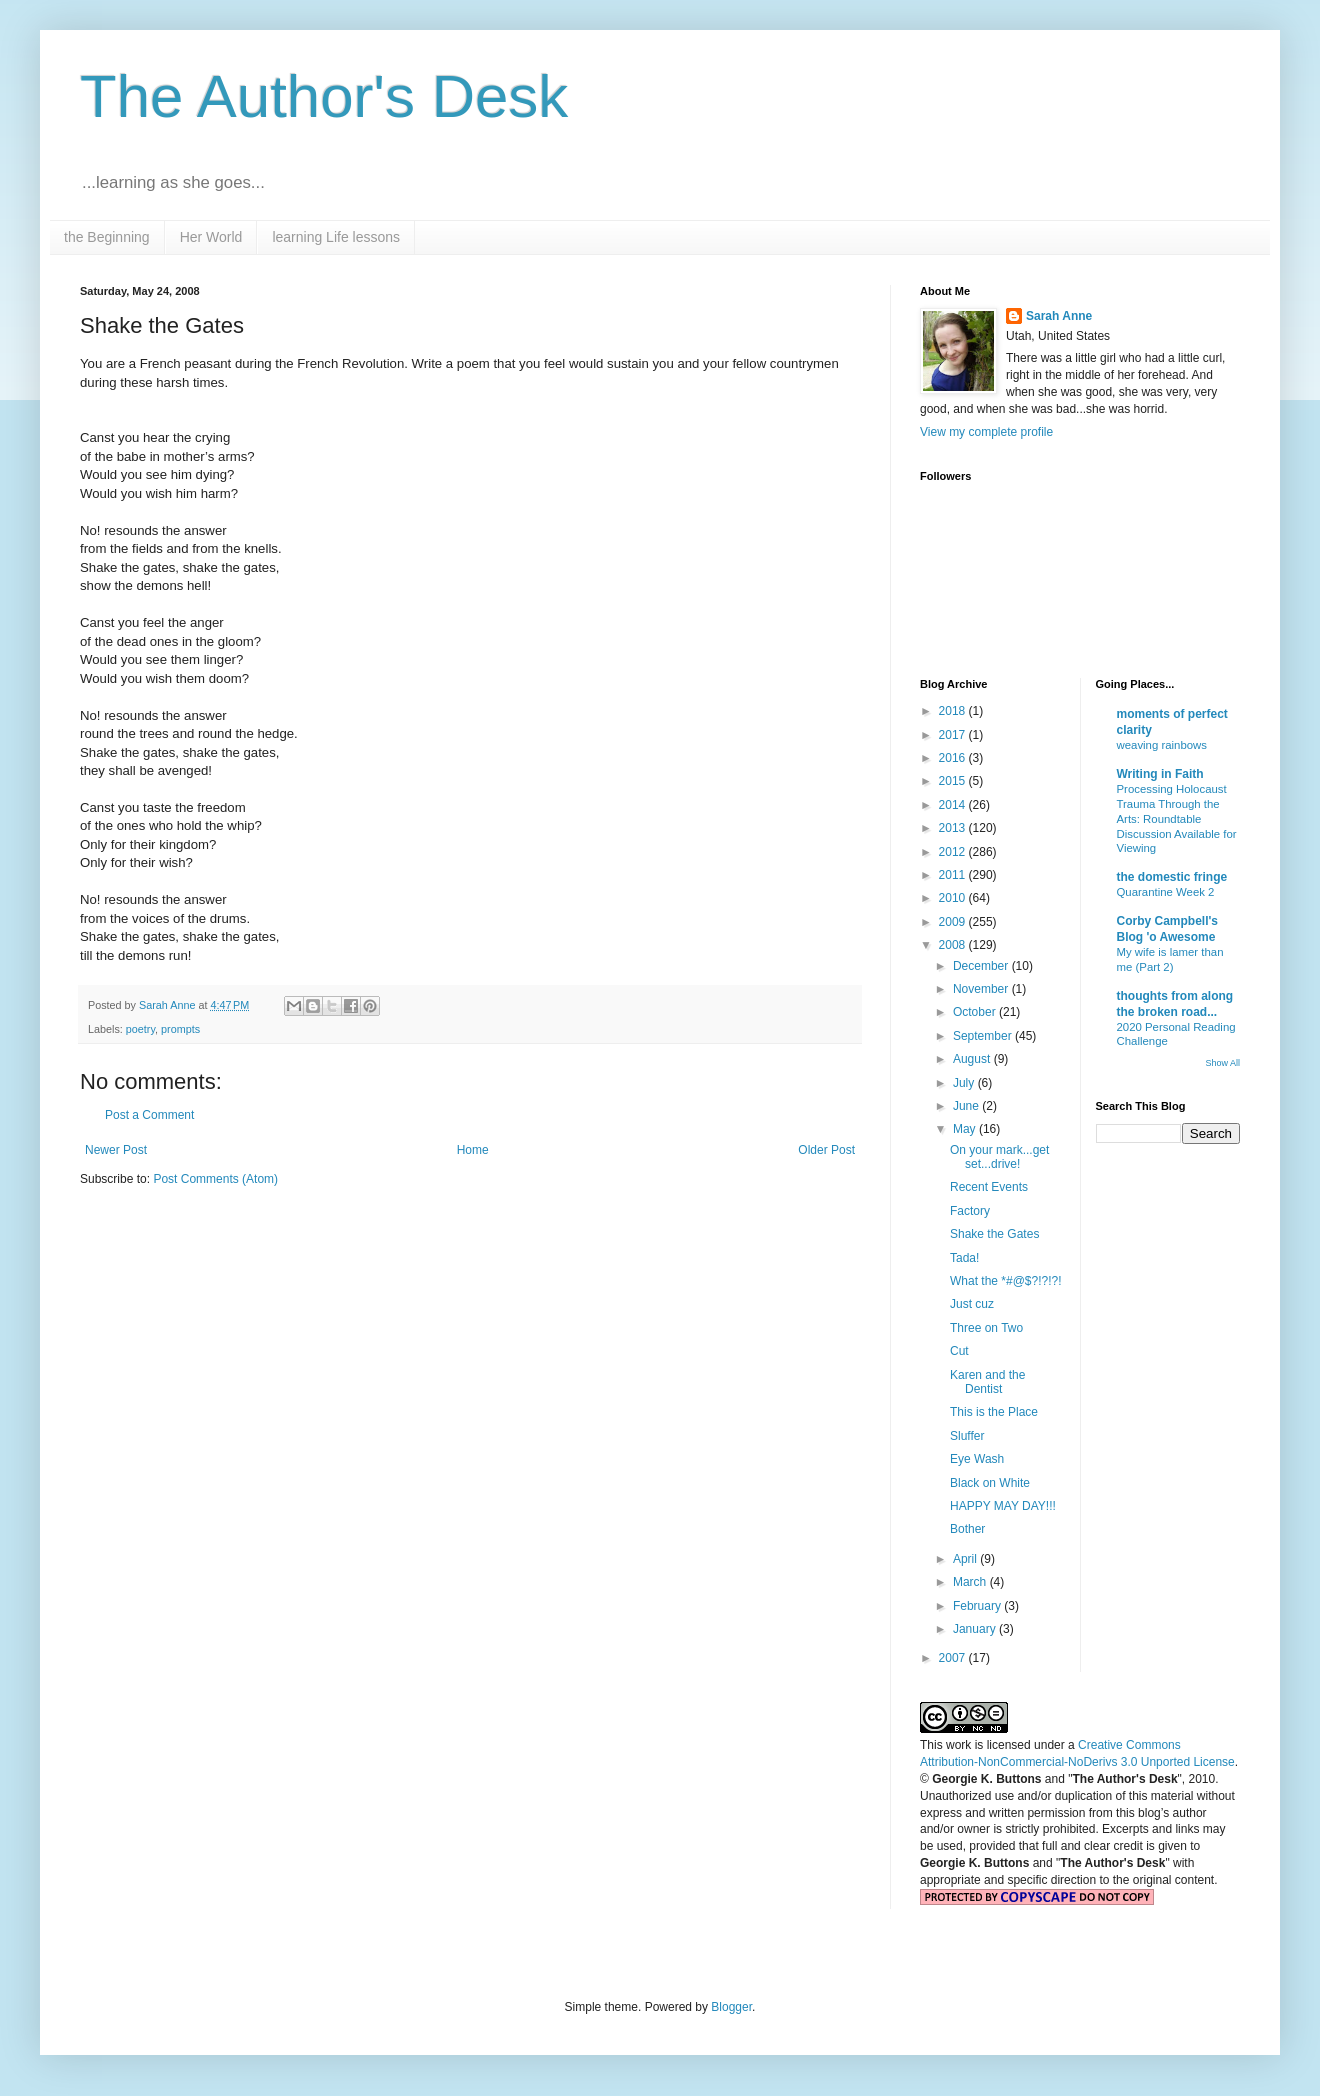 The height and width of the screenshot is (2096, 1320). Describe the element at coordinates (954, 758) in the screenshot. I see `2016` at that location.